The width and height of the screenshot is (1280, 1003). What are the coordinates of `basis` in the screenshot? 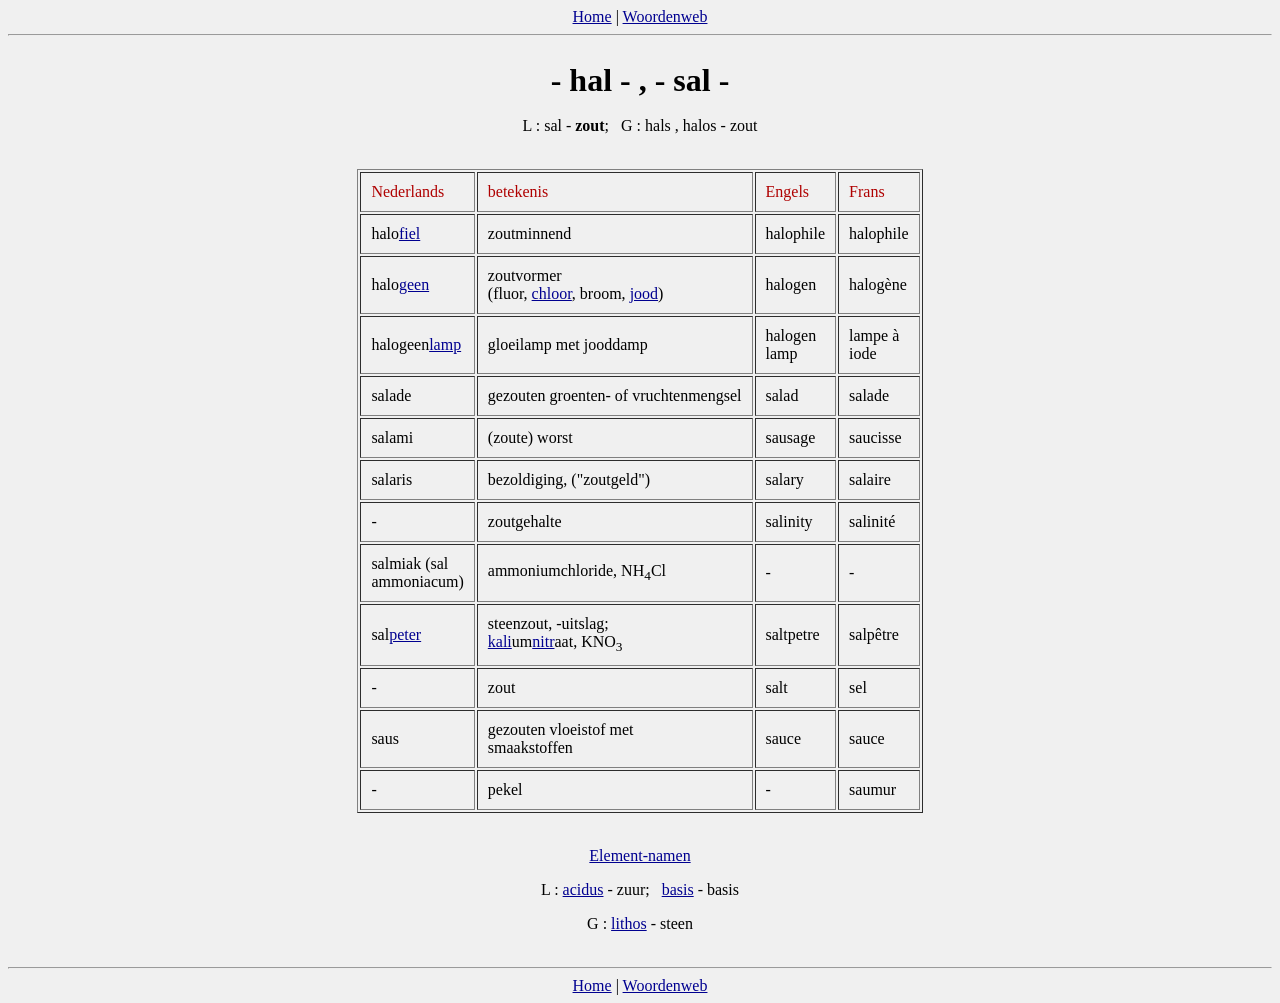 It's located at (678, 889).